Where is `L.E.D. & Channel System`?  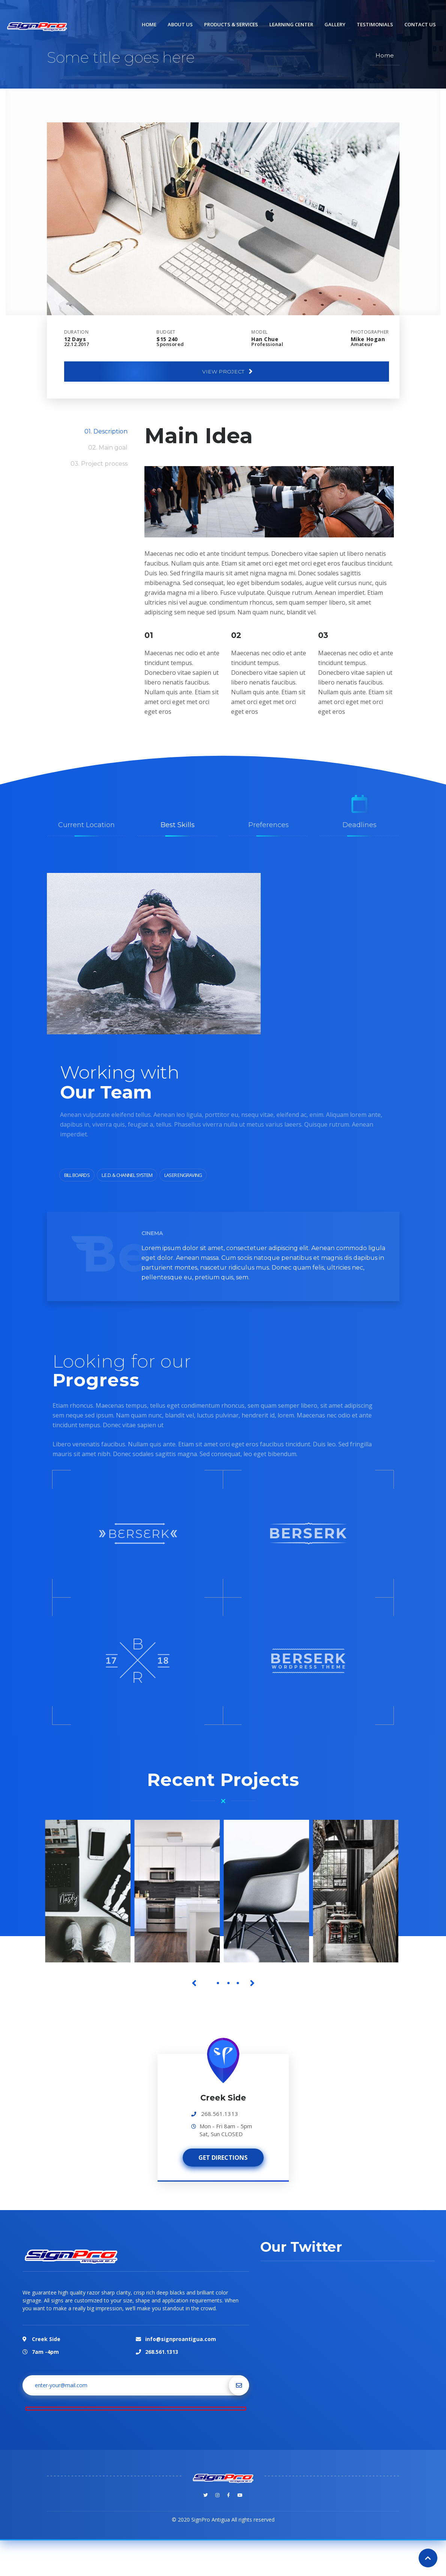 L.E.D. & Channel System is located at coordinates (127, 1175).